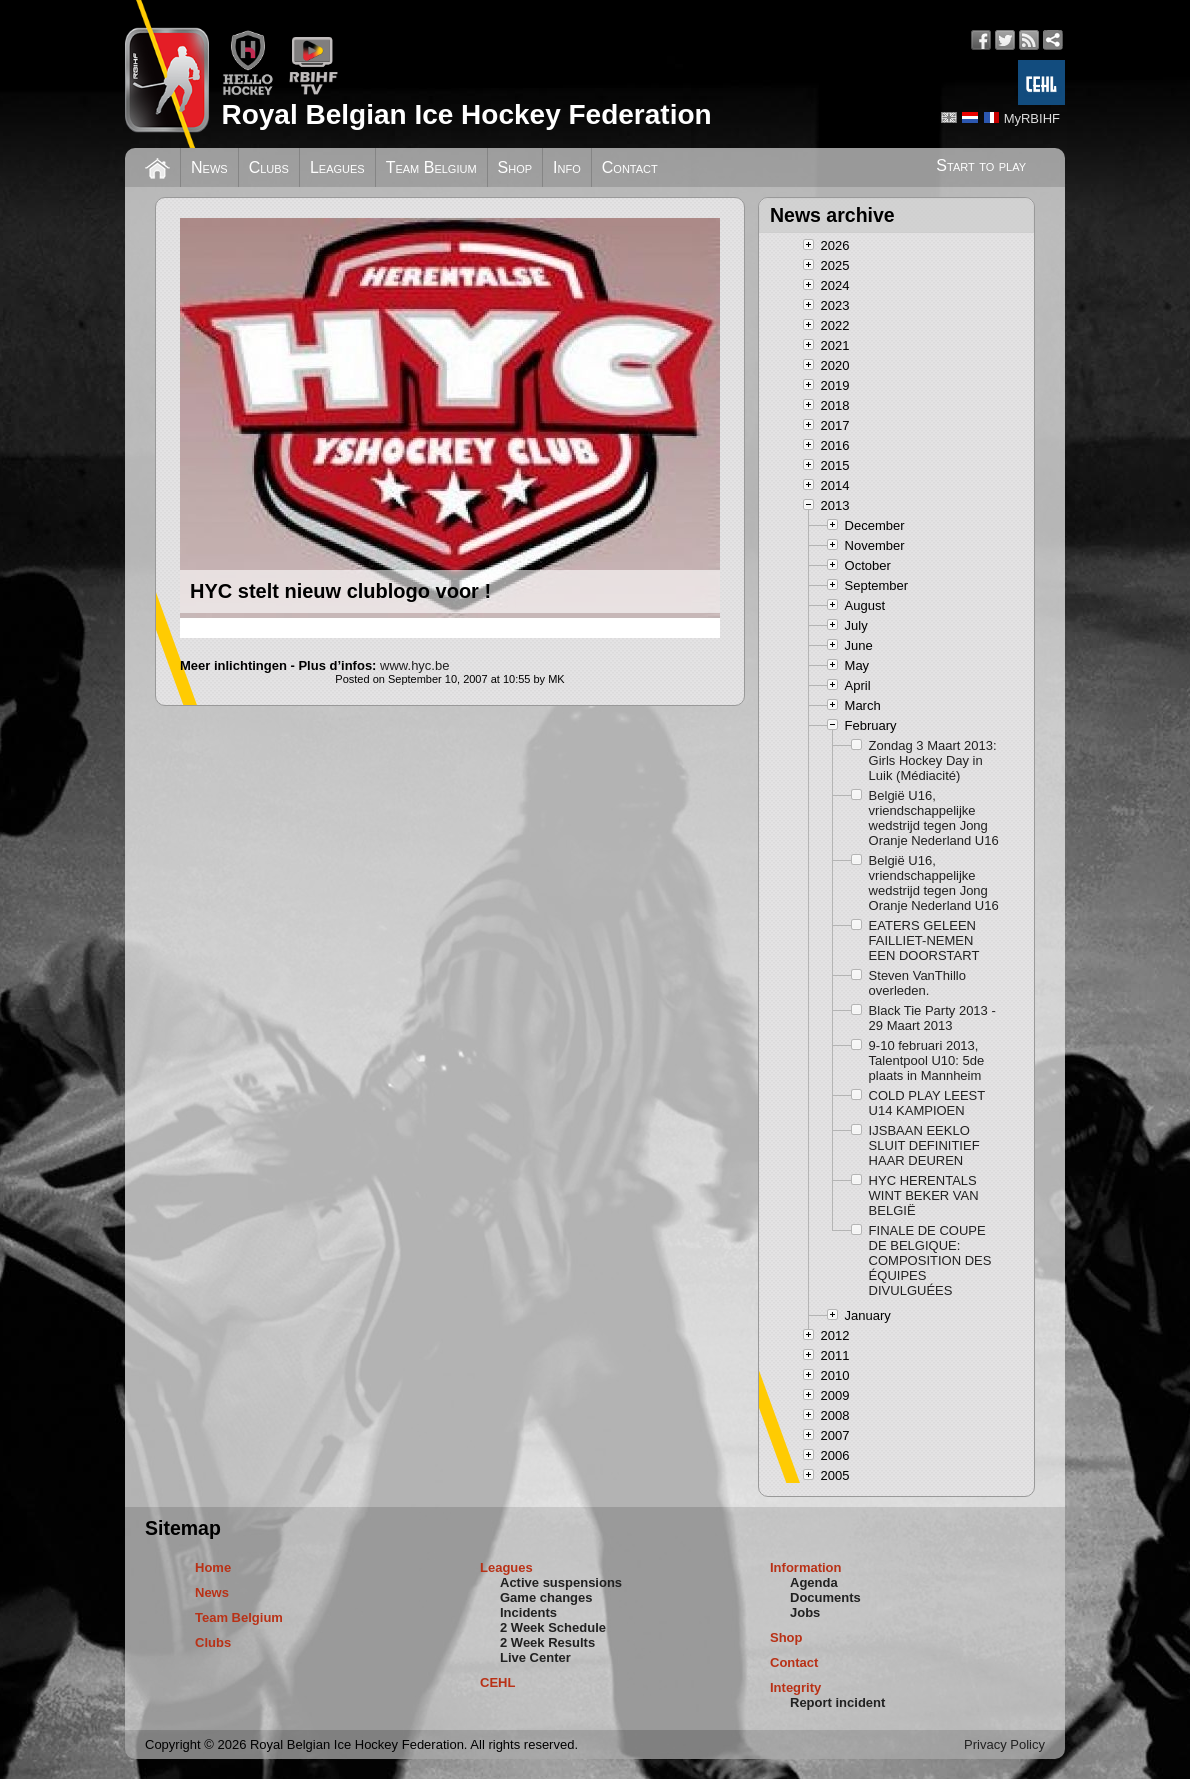 The height and width of the screenshot is (1779, 1190). Describe the element at coordinates (528, 1612) in the screenshot. I see `Incidents` at that location.